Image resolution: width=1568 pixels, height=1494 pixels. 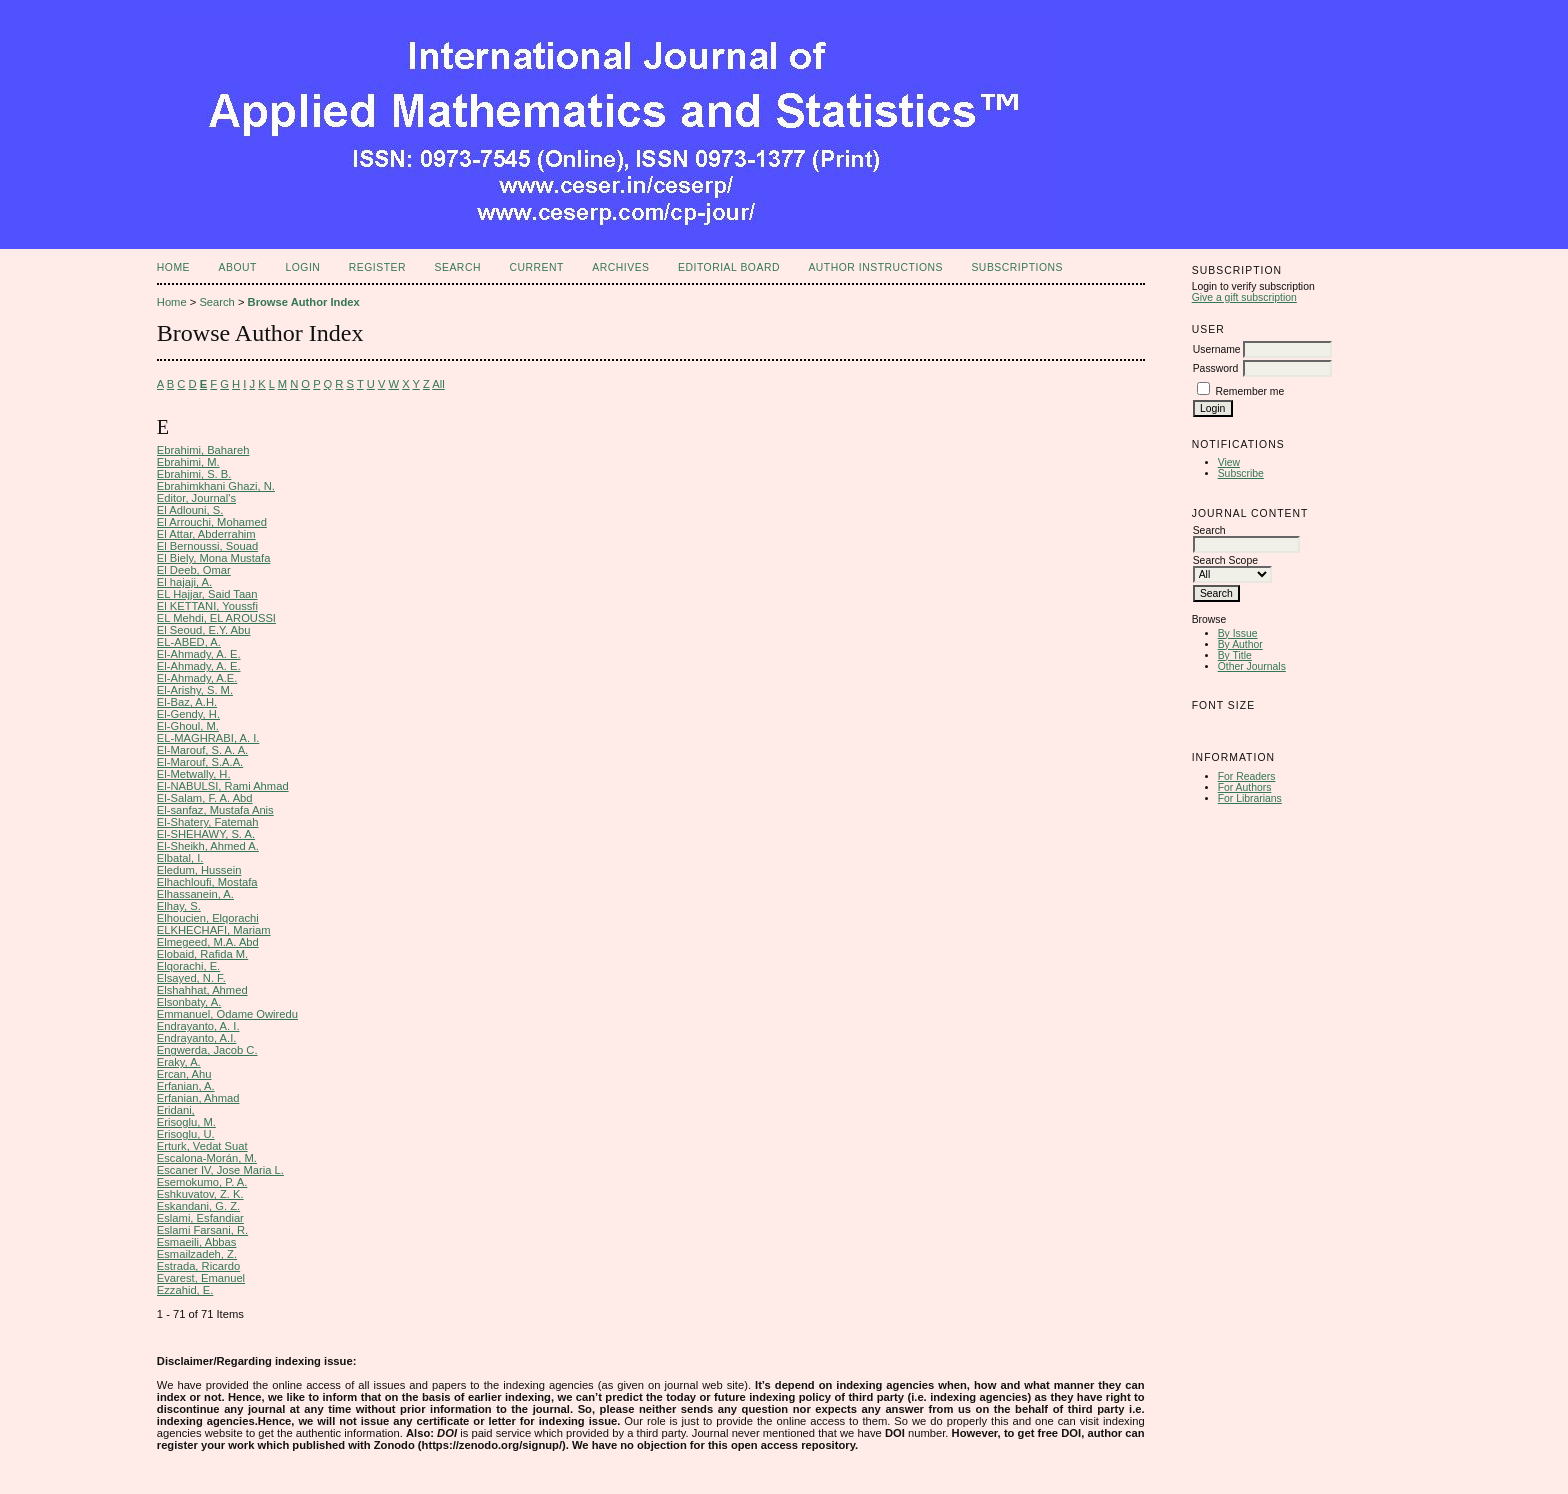 I want to click on Subscribe, so click(x=1241, y=473).